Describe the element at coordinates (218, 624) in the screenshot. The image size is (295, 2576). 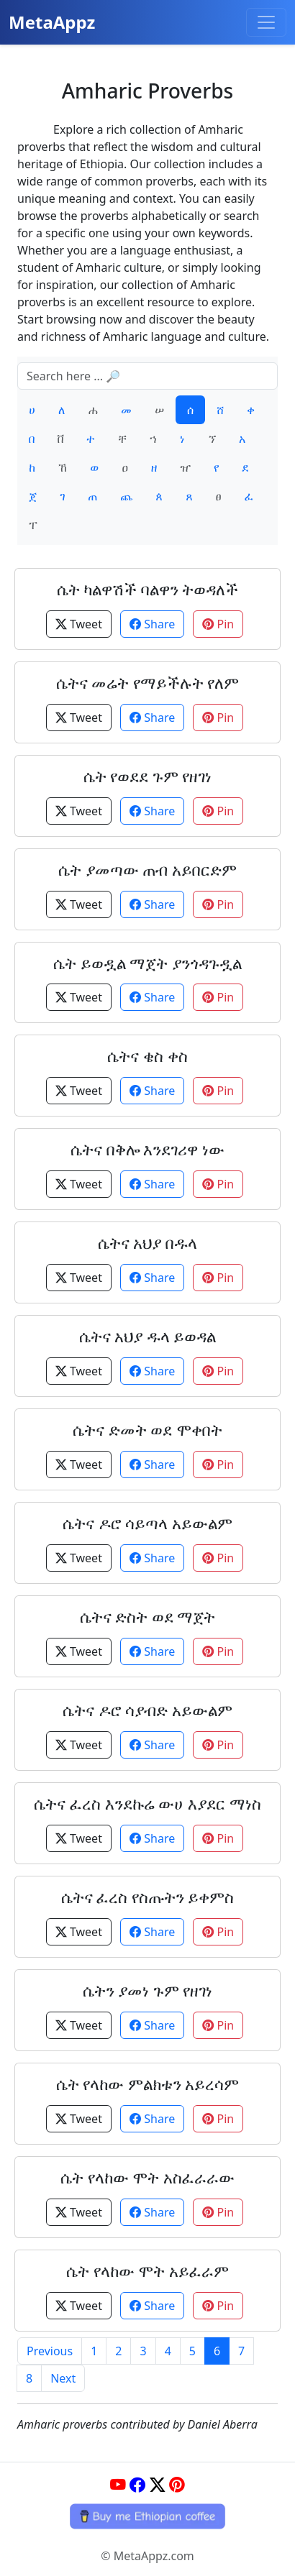
I see `Pin` at that location.